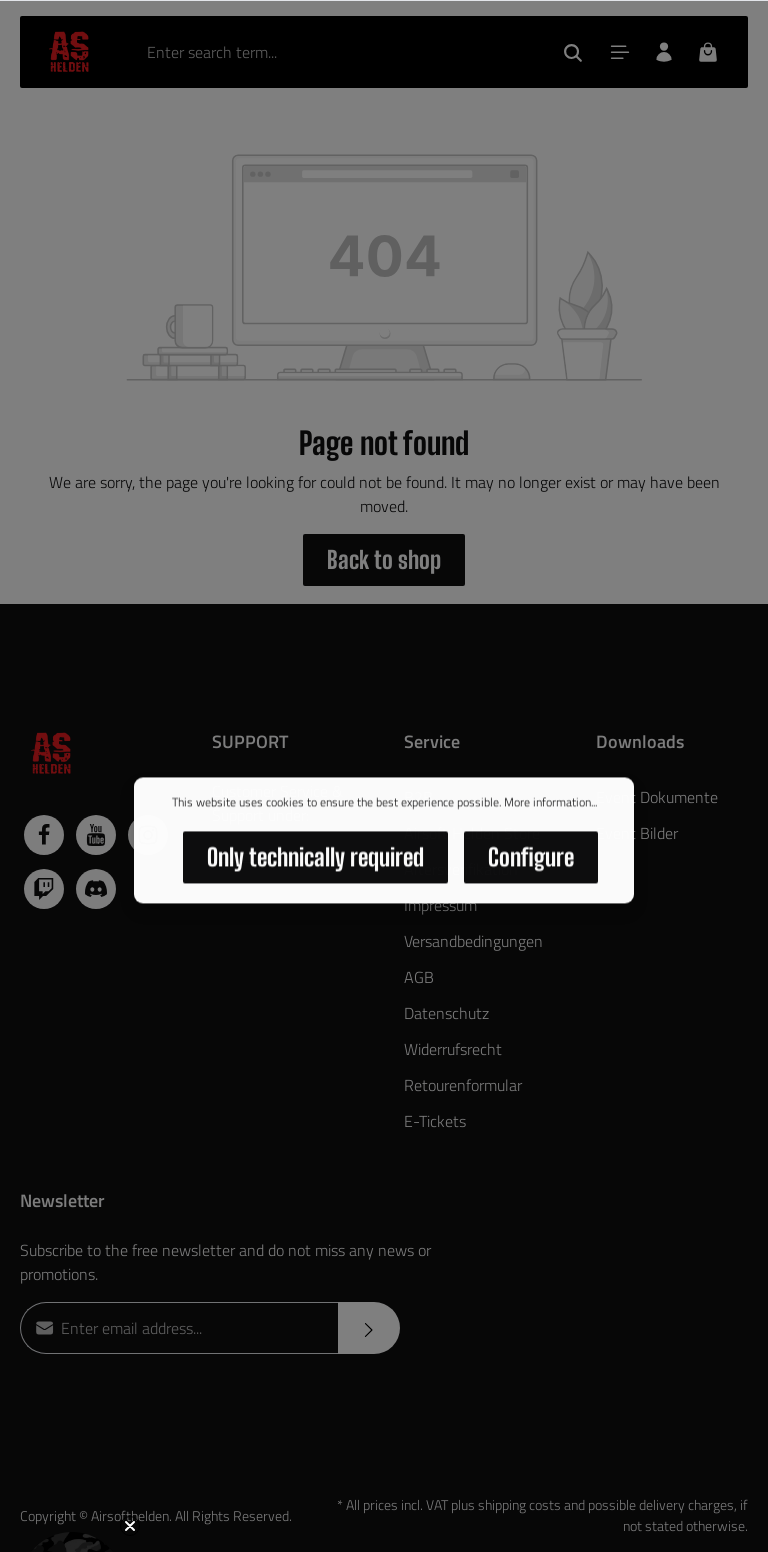  Describe the element at coordinates (637, 833) in the screenshot. I see `Event Bilder` at that location.